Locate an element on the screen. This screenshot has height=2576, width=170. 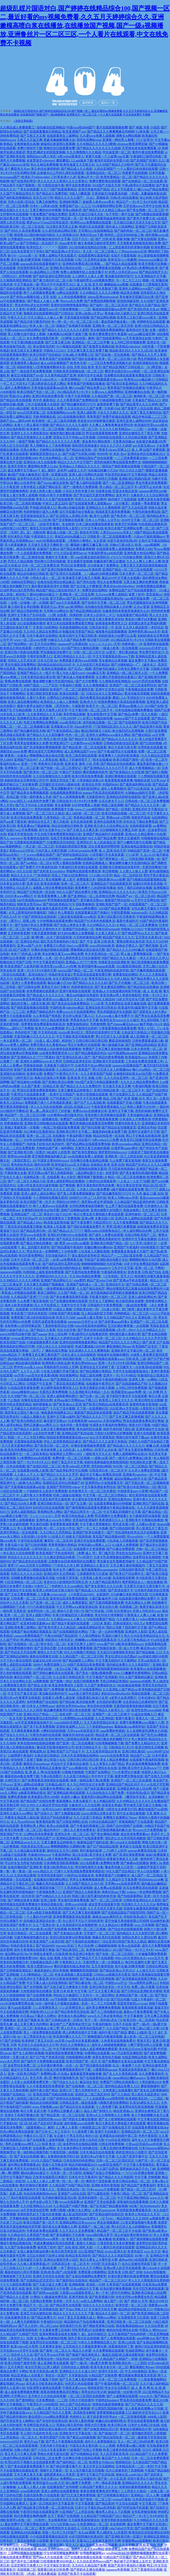
车上强行与岳的性关系小说 is located at coordinates (39, 2433).